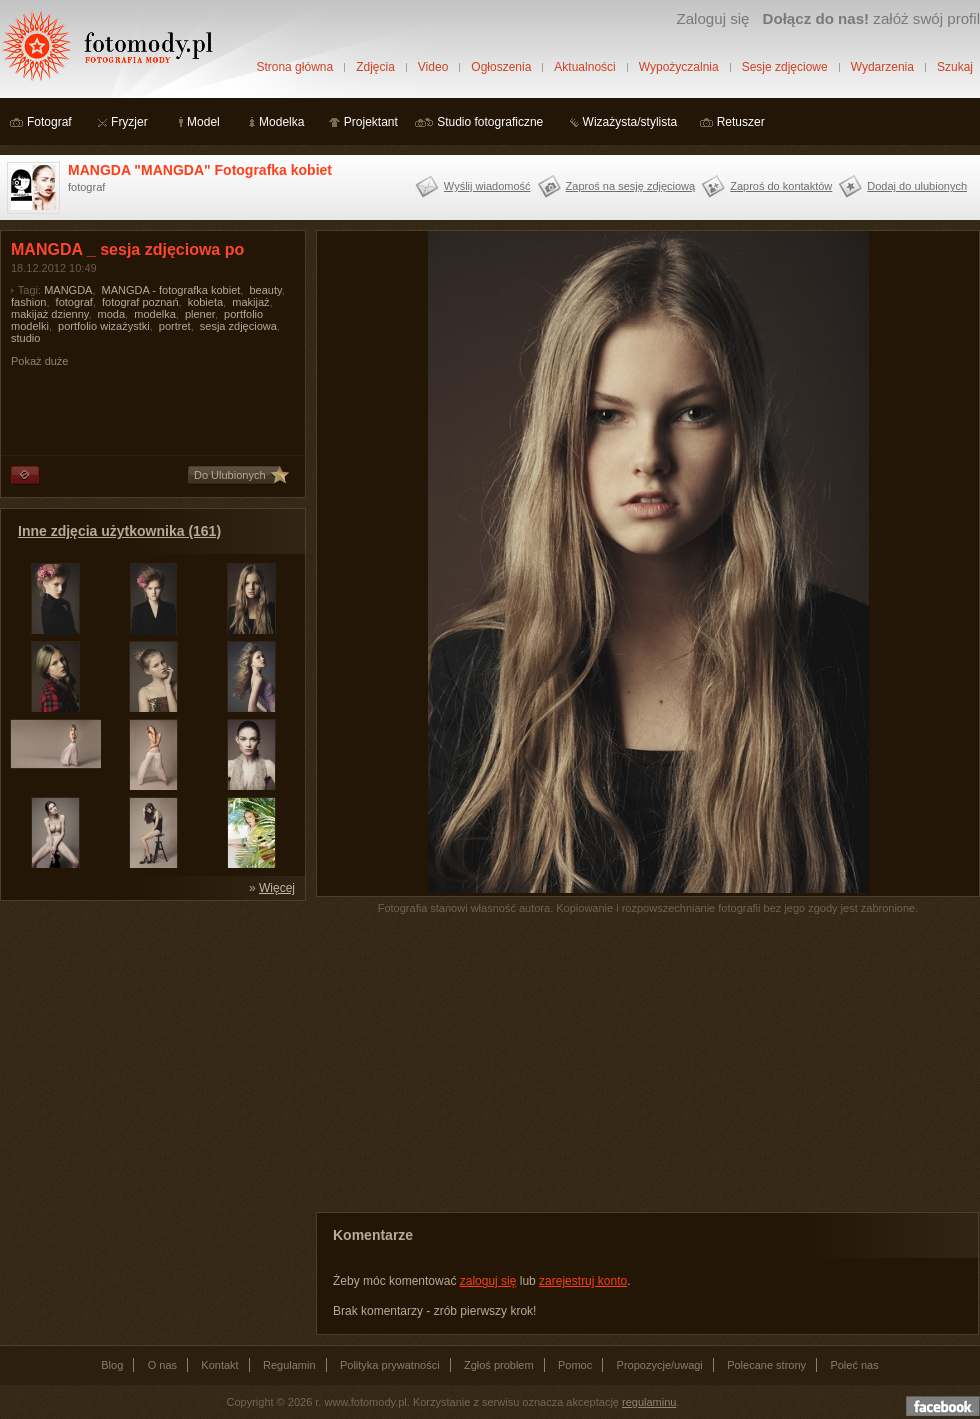  What do you see at coordinates (171, 290) in the screenshot?
I see `MANGDA - fotografka kobiet` at bounding box center [171, 290].